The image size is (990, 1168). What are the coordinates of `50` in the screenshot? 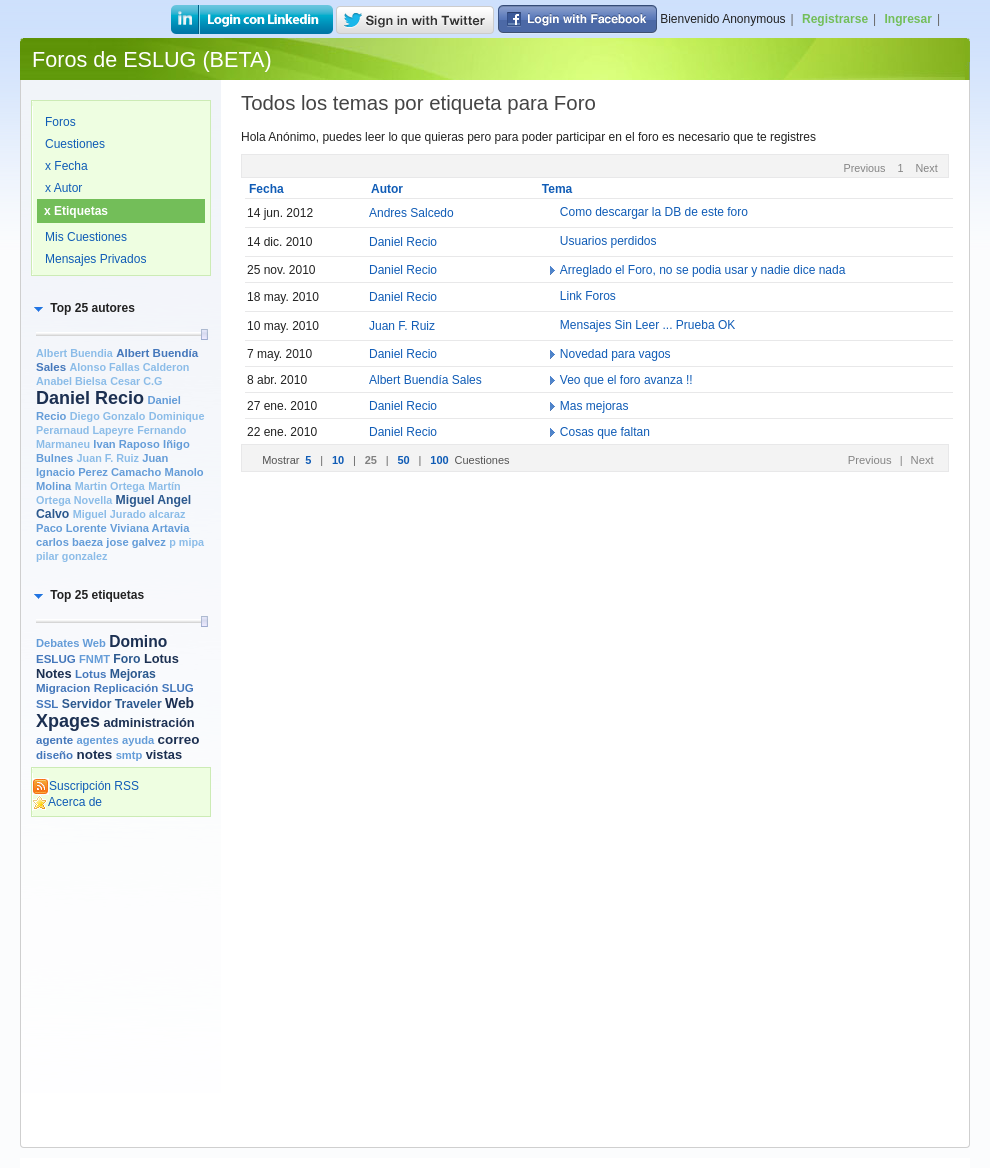 It's located at (404, 460).